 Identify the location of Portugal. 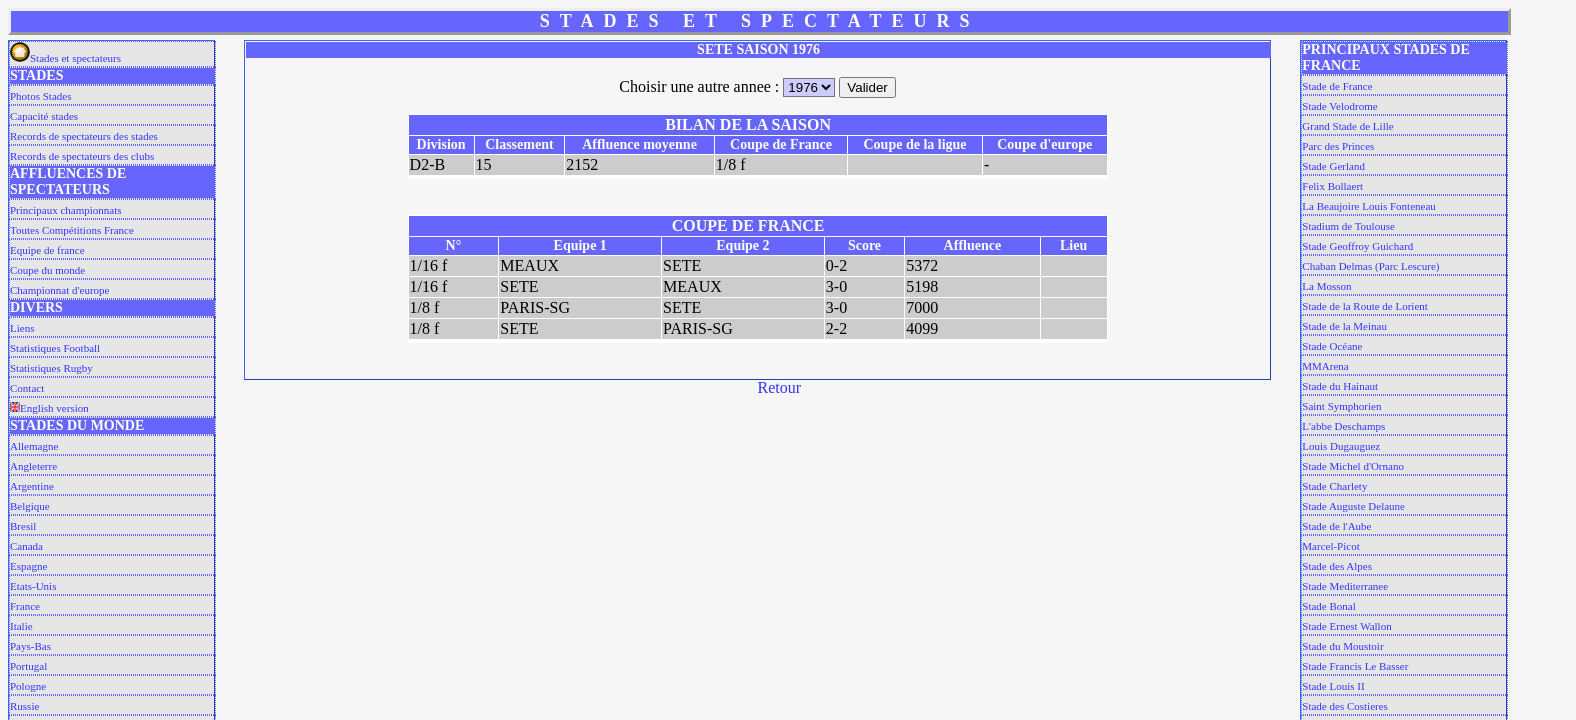
(28, 666).